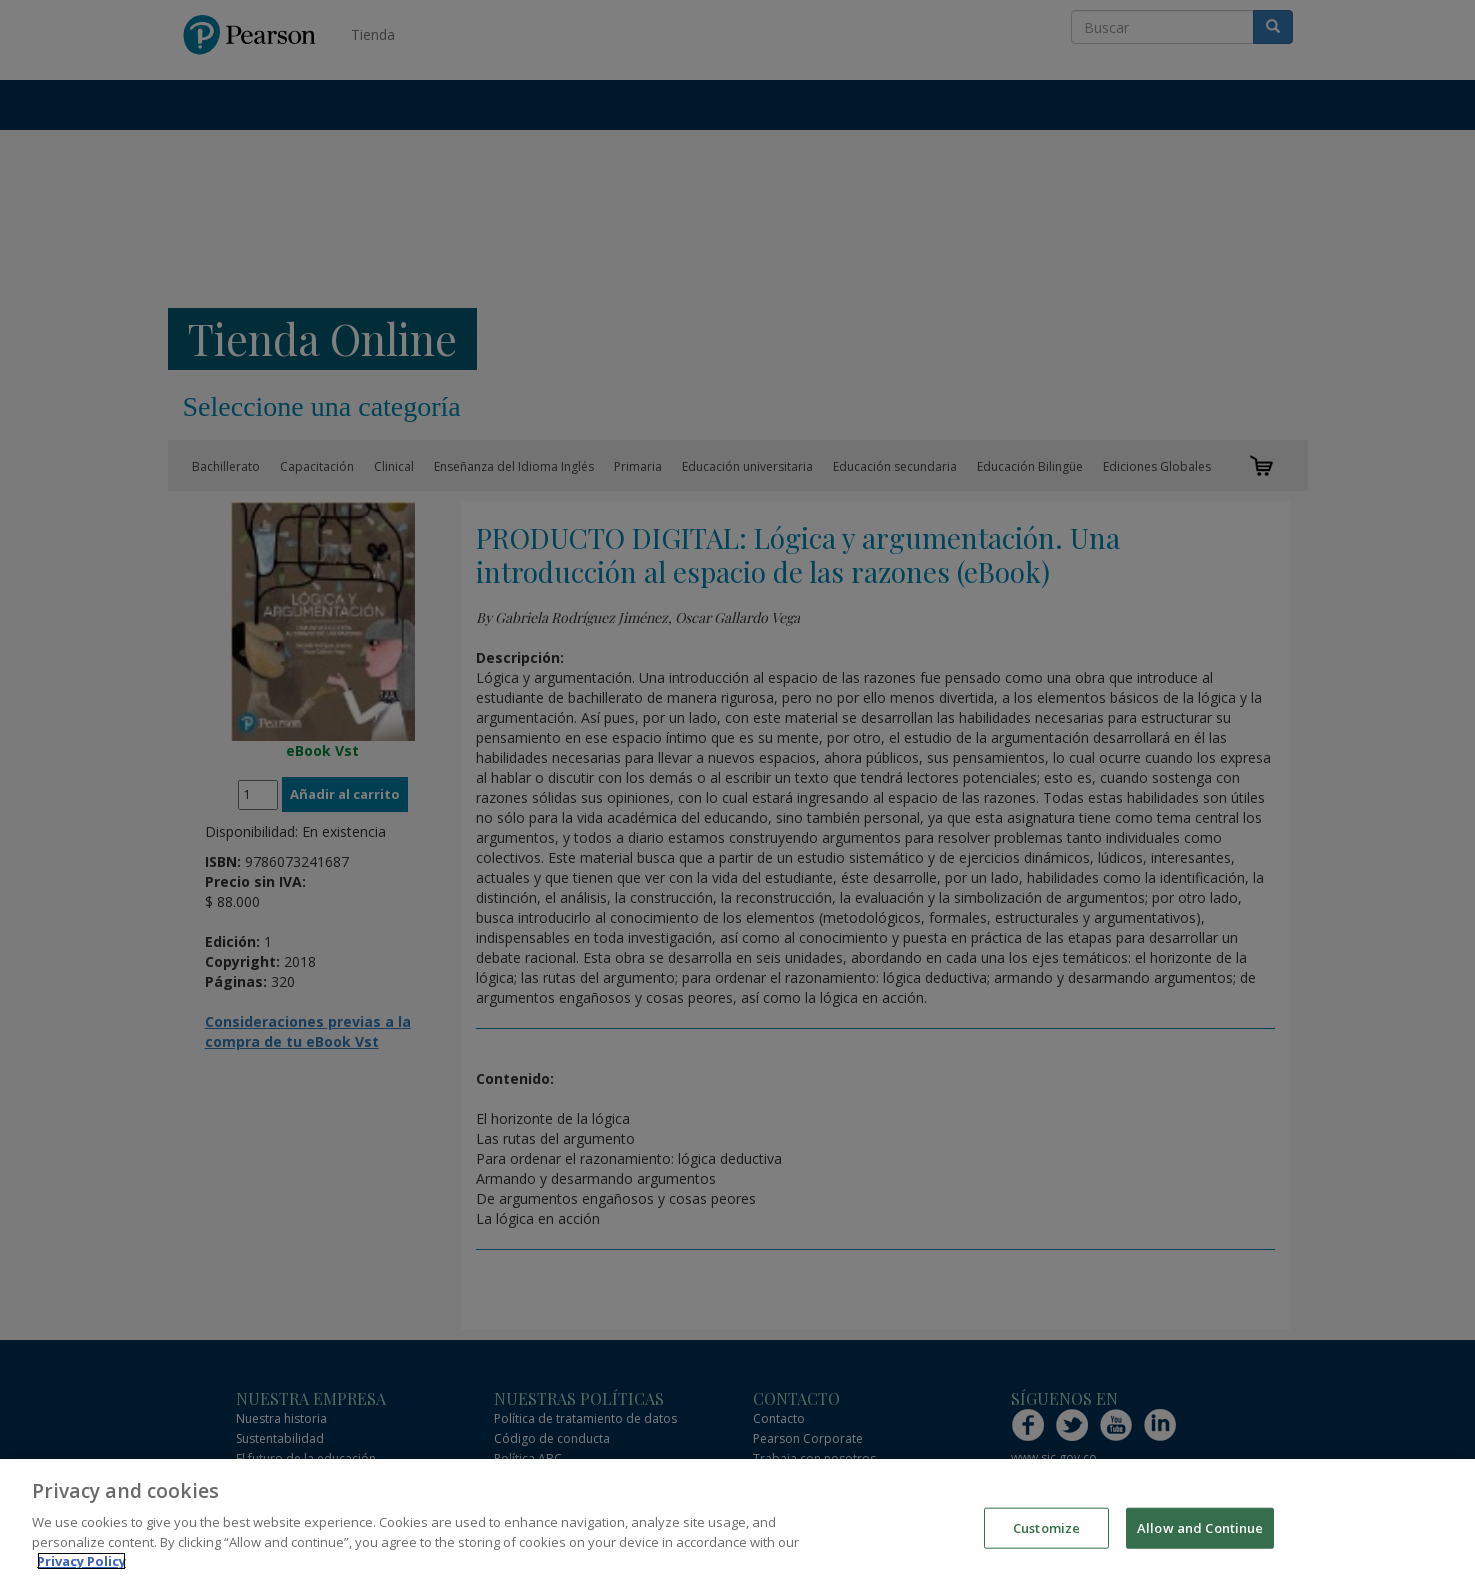  I want to click on Allow and Continue, so click(1200, 1529).